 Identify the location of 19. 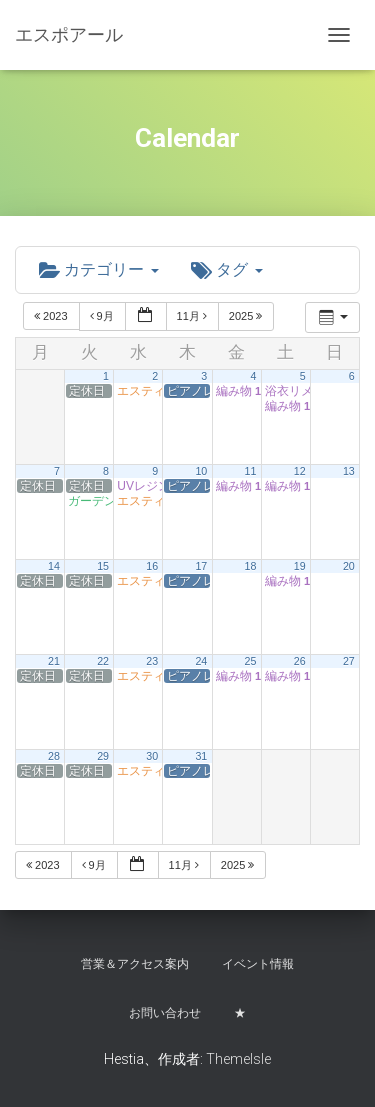
(300, 566).